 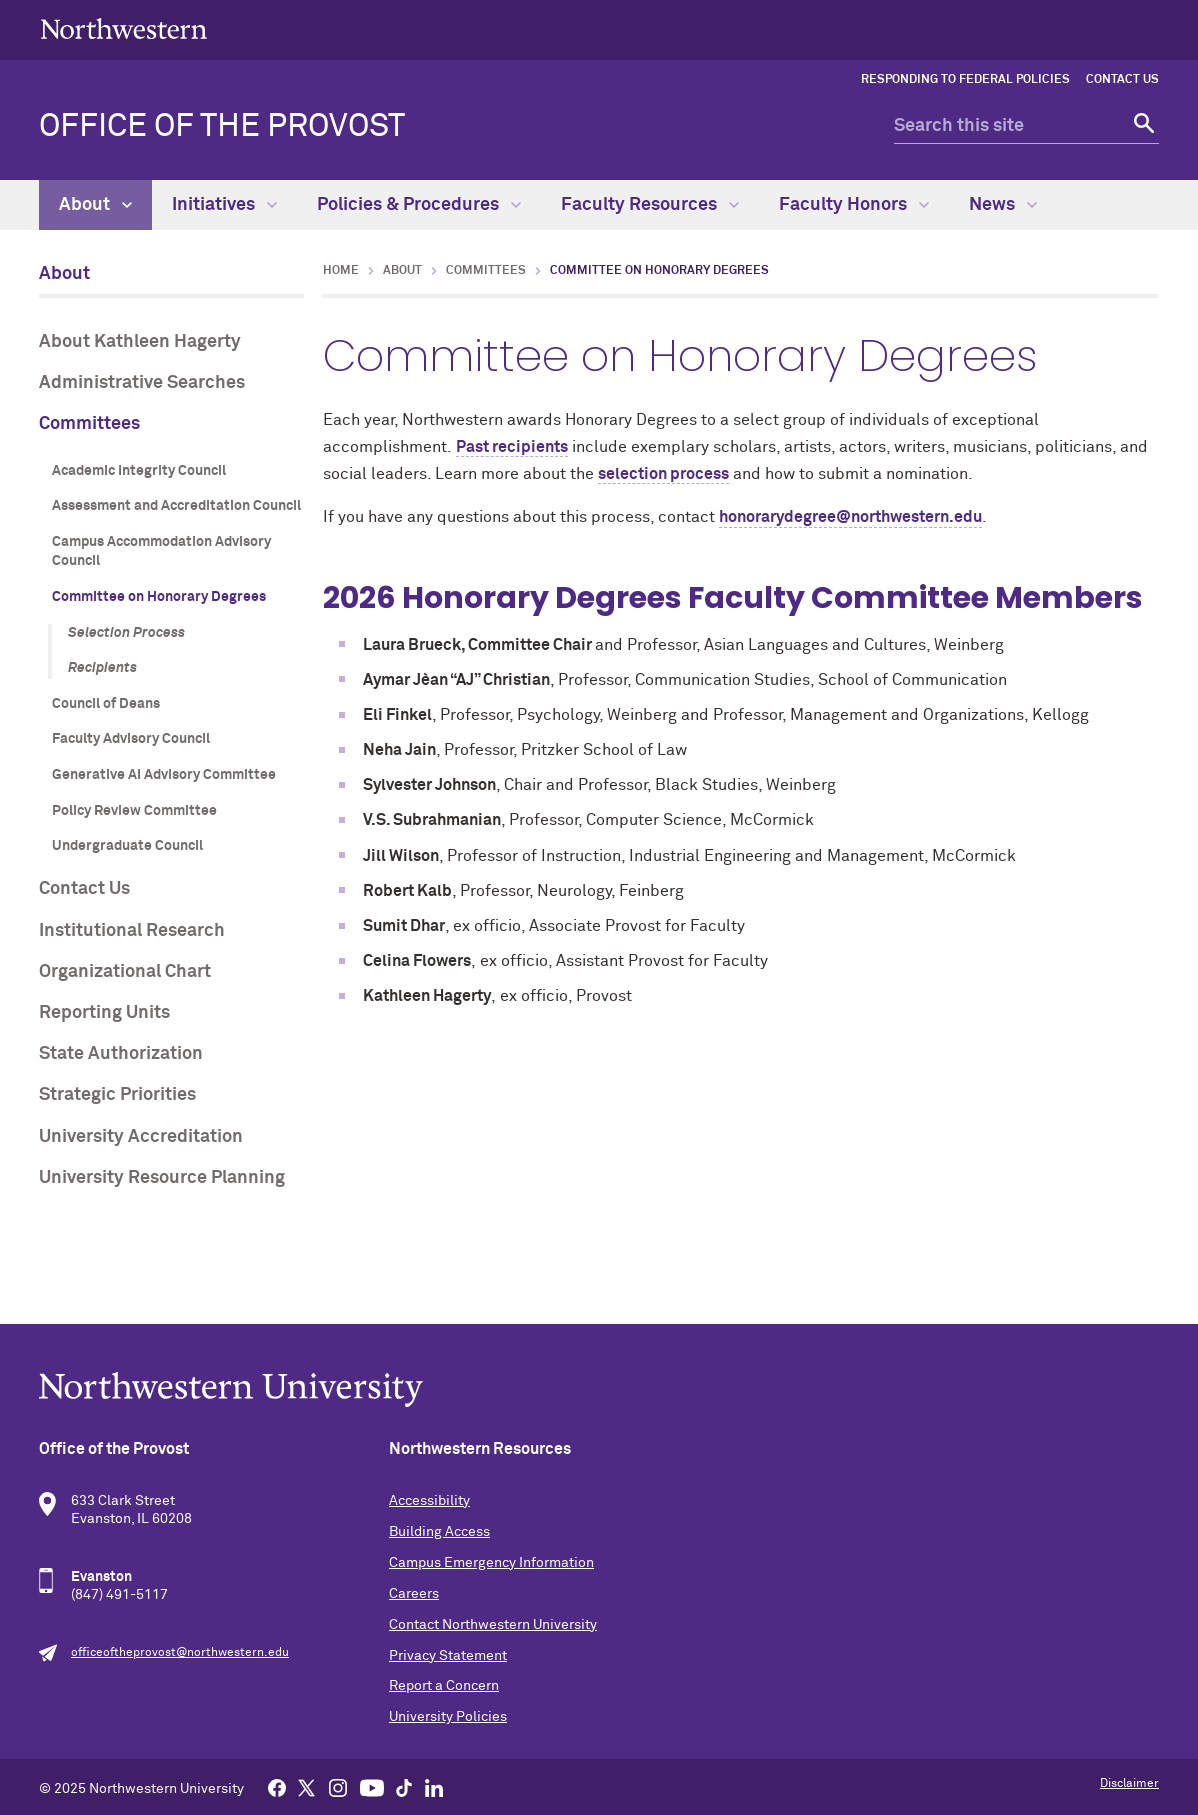 What do you see at coordinates (448, 1656) in the screenshot?
I see `Privacy Statement` at bounding box center [448, 1656].